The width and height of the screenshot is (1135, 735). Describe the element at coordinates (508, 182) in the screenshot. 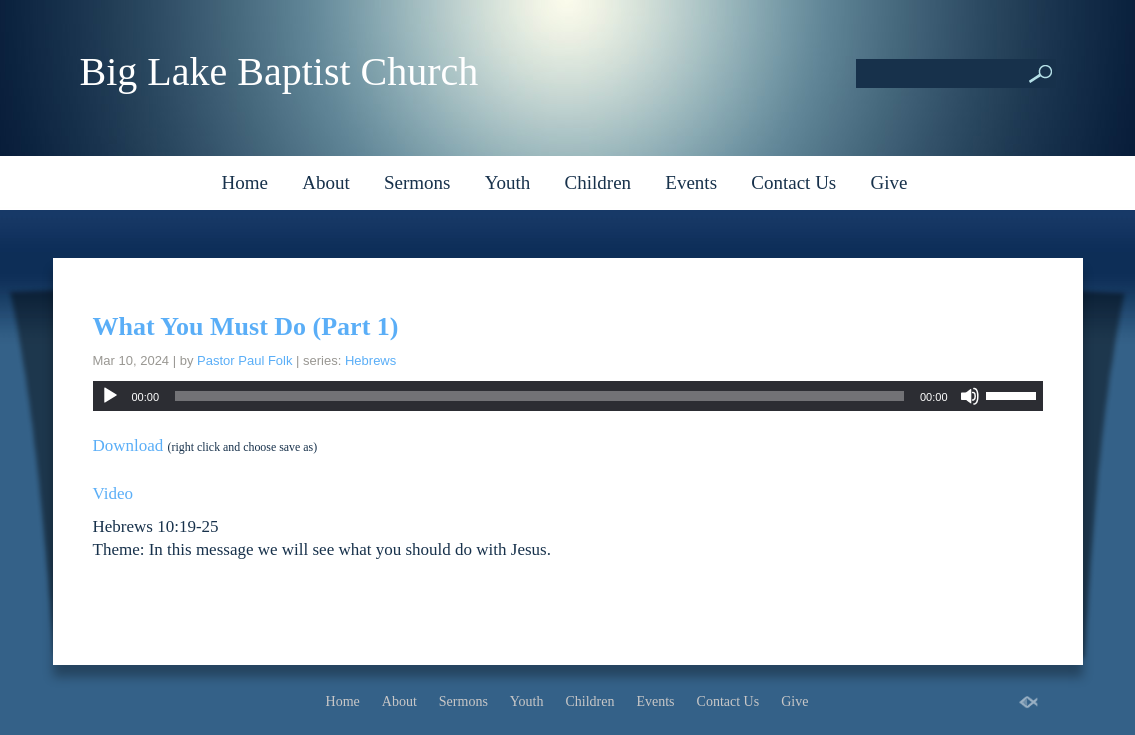

I see `Youth` at that location.